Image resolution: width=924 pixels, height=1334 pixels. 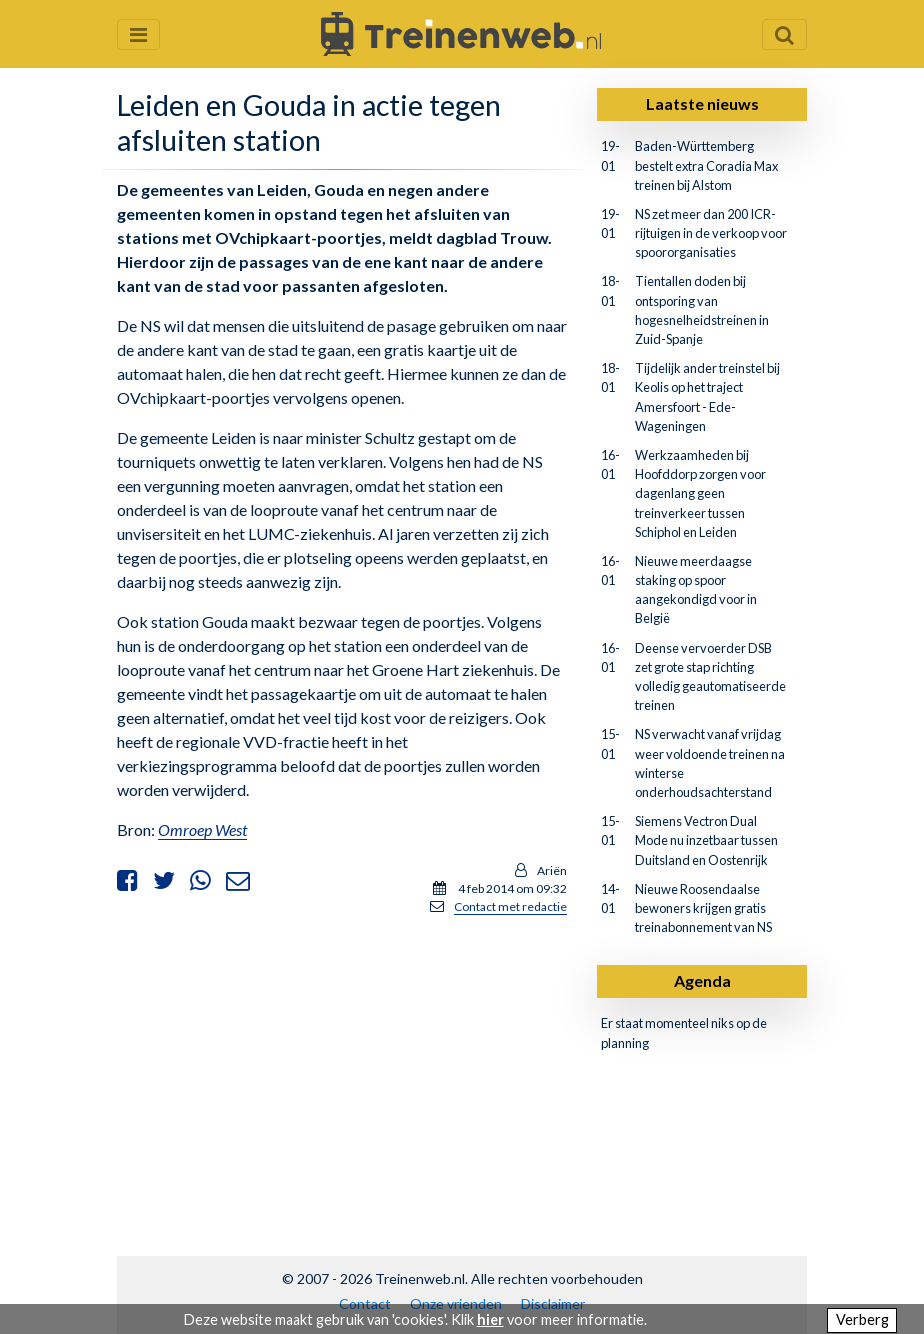 What do you see at coordinates (138, 34) in the screenshot?
I see `[Menu openen en sluiten]` at bounding box center [138, 34].